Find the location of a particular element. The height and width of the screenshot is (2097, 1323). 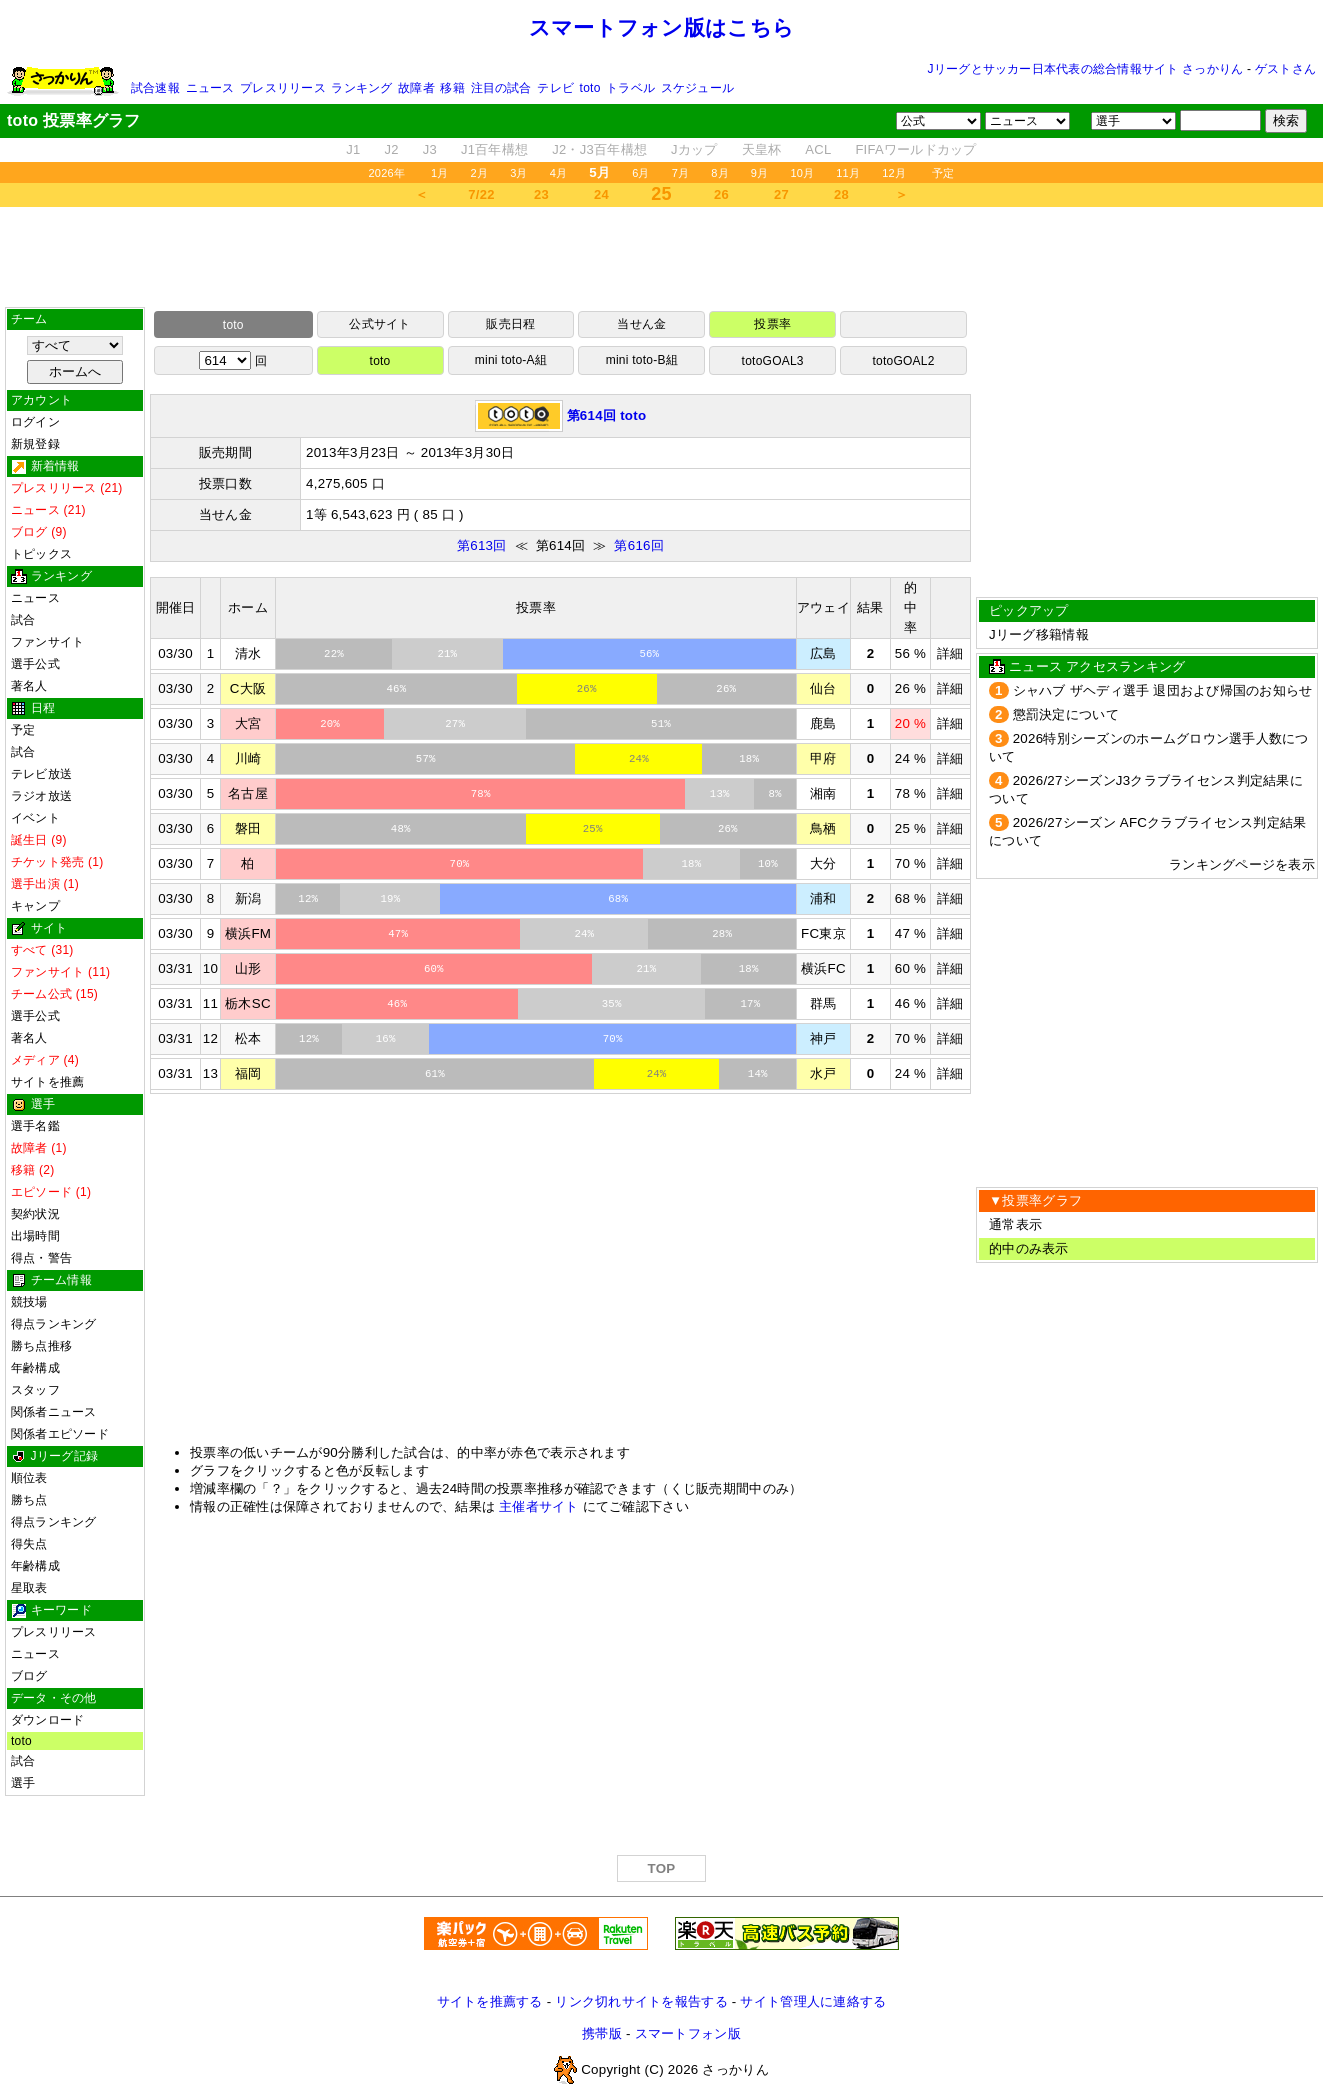

公式サイト is located at coordinates (379, 324).